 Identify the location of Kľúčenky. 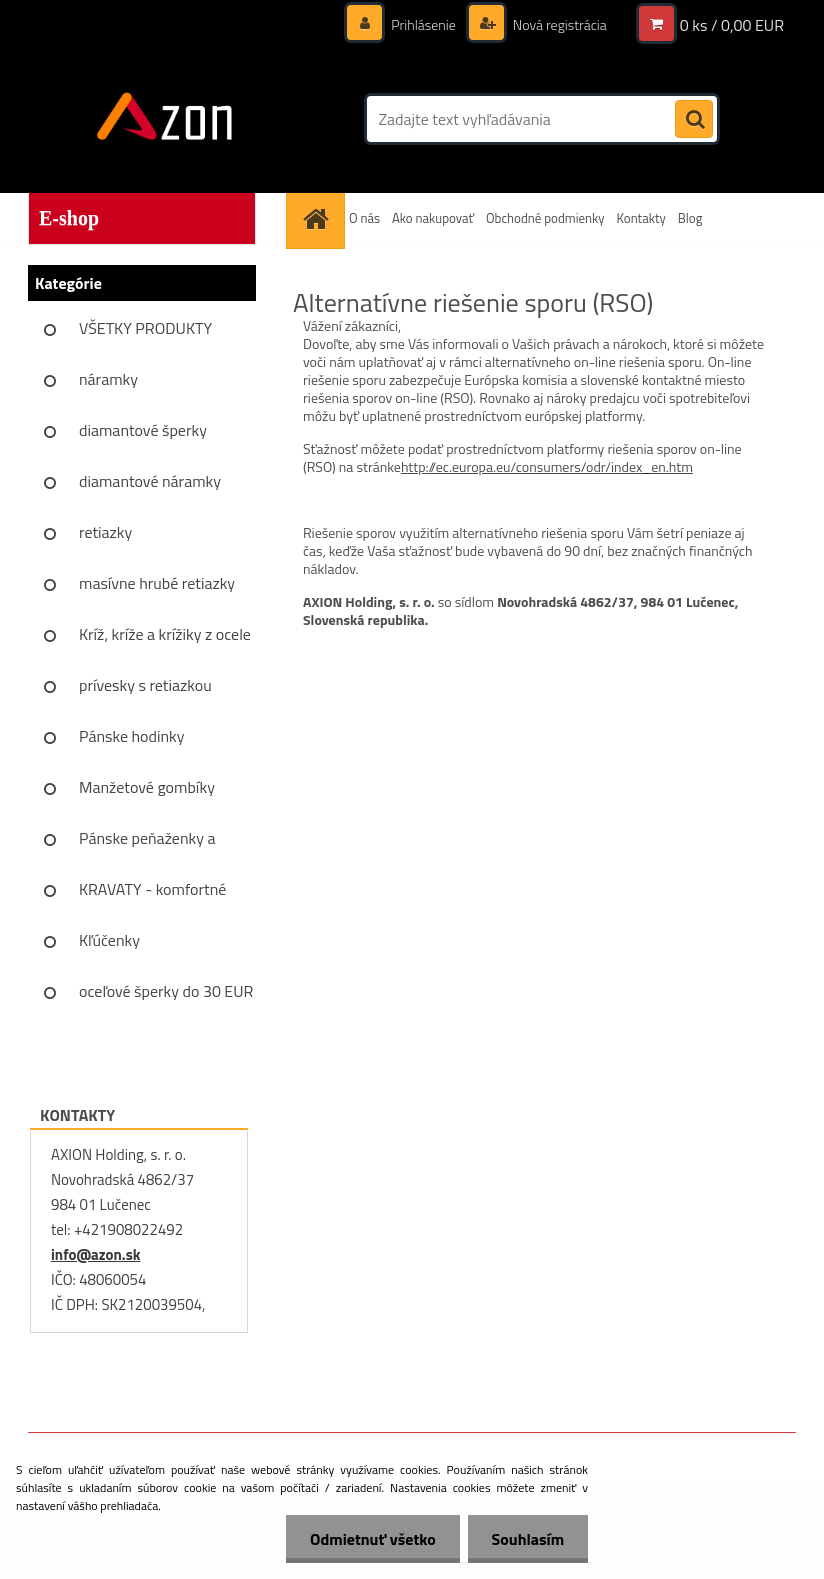
(109, 940).